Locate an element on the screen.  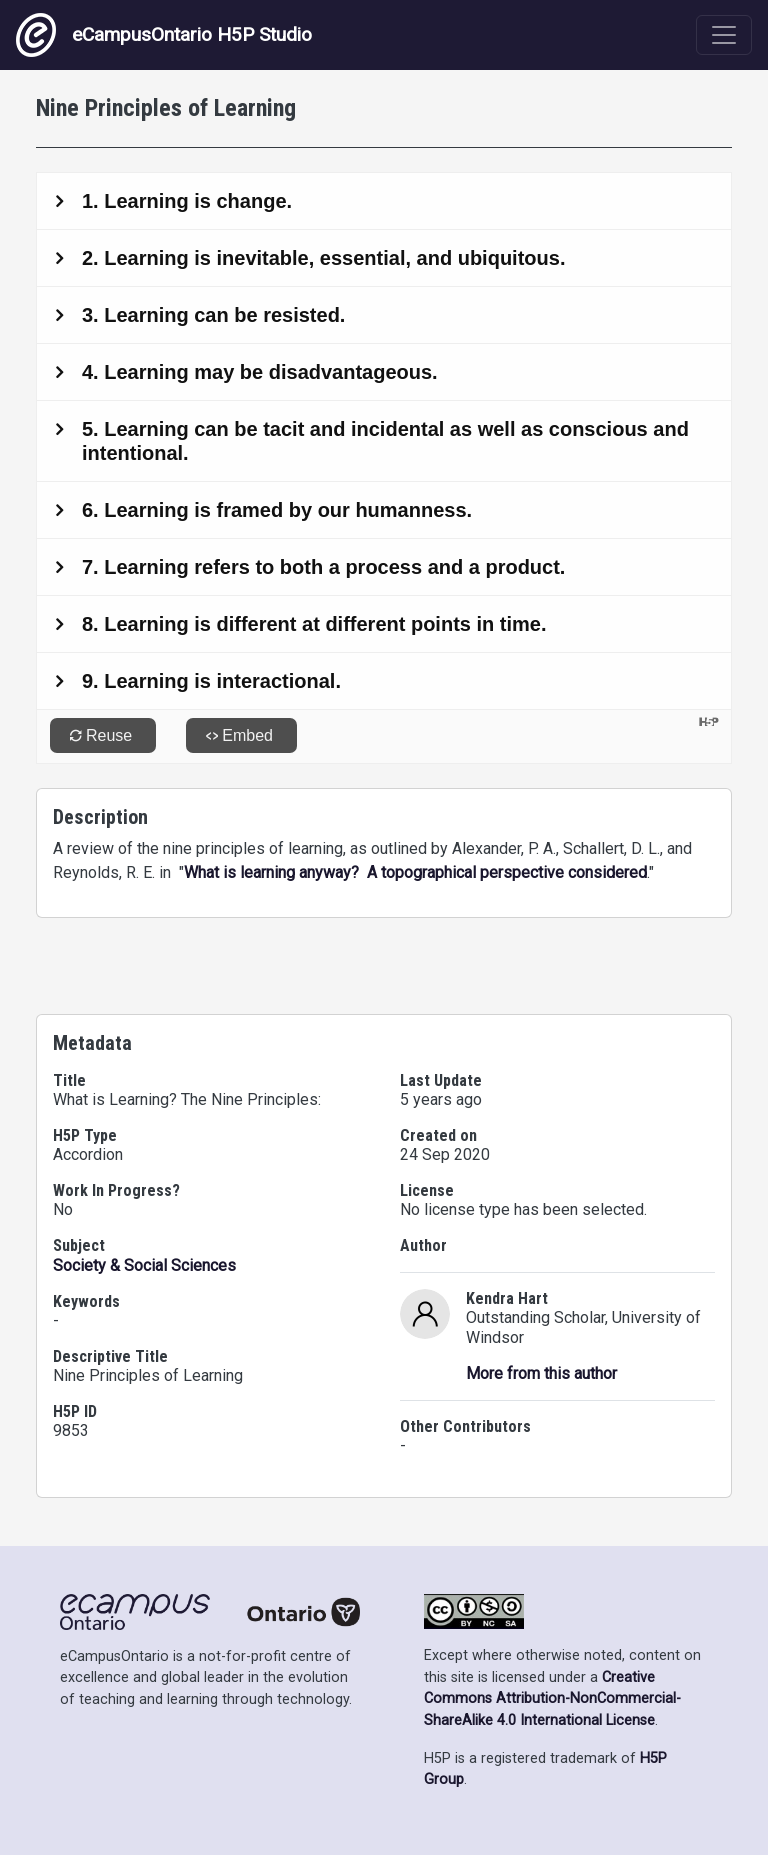
What is learning anyway? A topographical perspective considered is located at coordinates (415, 872).